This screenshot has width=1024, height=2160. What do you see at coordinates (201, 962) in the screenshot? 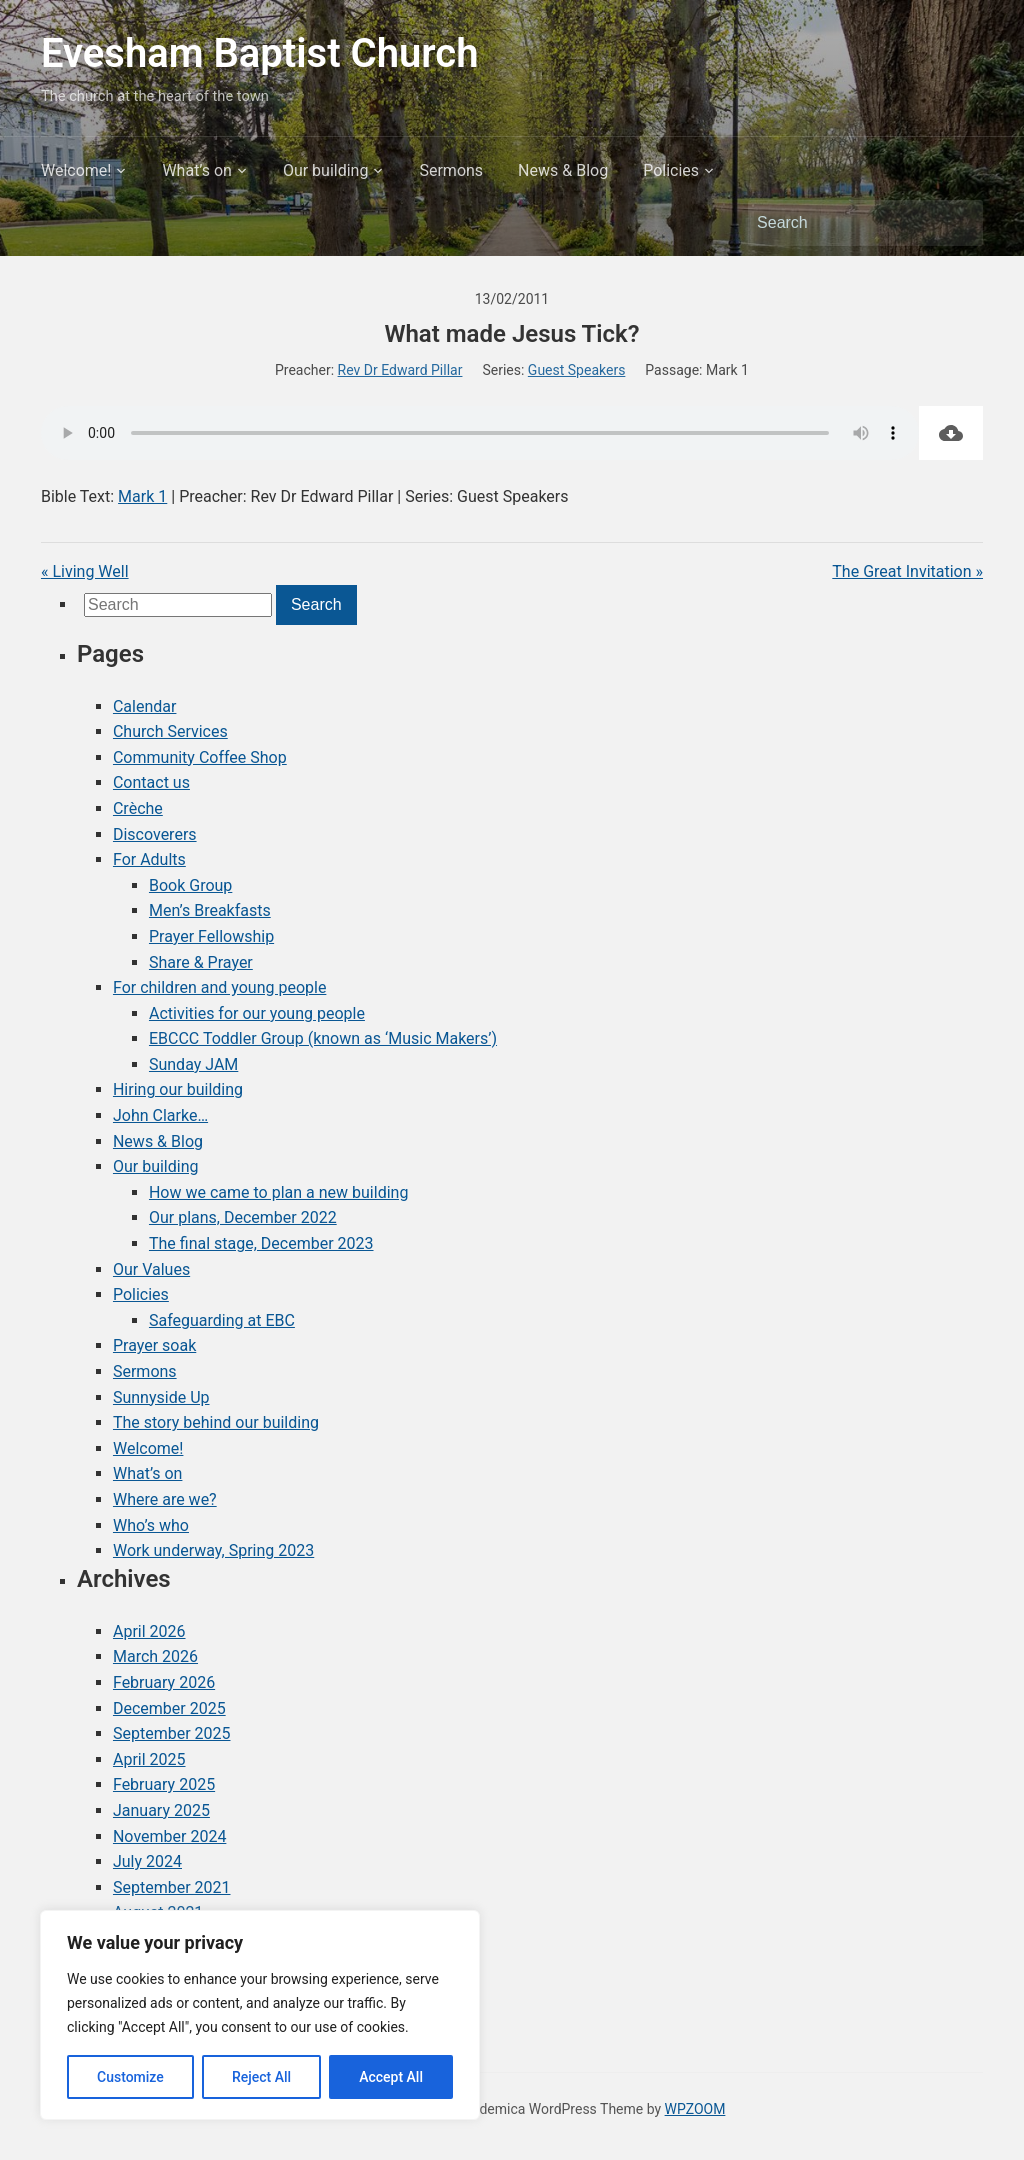
I see `Share & Prayer` at bounding box center [201, 962].